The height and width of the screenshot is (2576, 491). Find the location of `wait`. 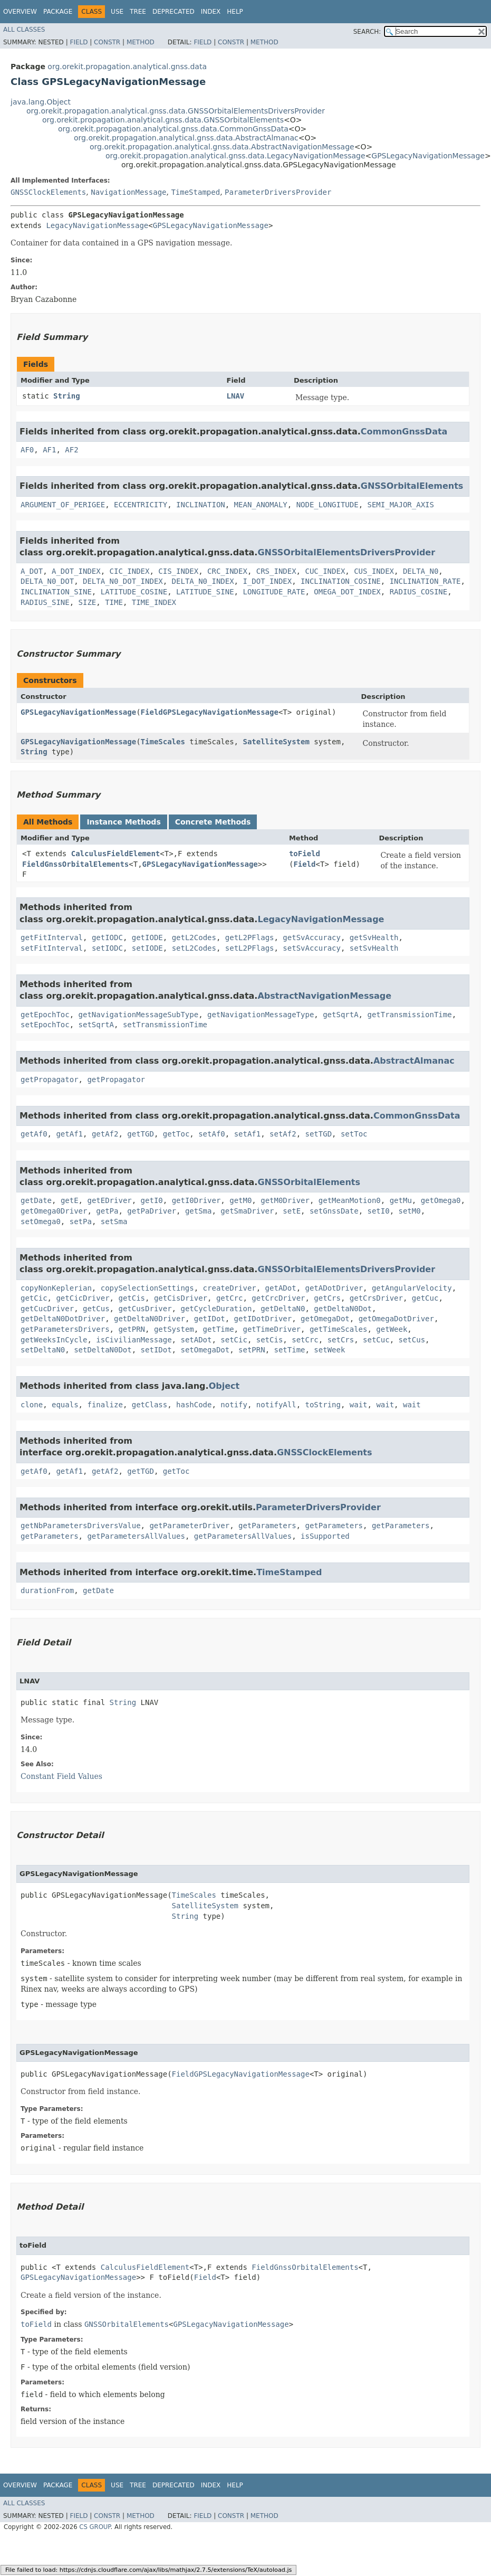

wait is located at coordinates (359, 1404).